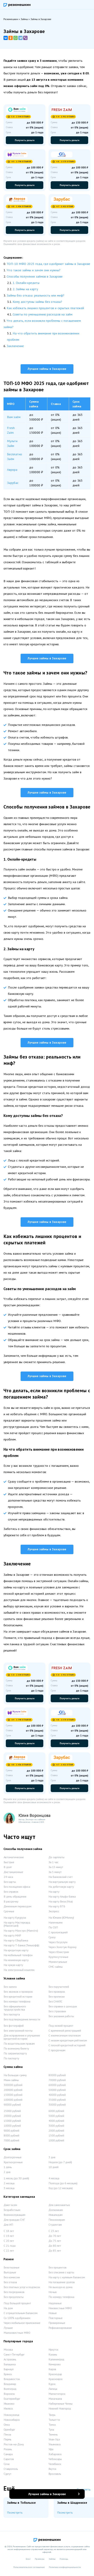 The width and height of the screenshot is (94, 2576). Describe the element at coordinates (9, 2459) in the screenshot. I see `Саратов` at that location.